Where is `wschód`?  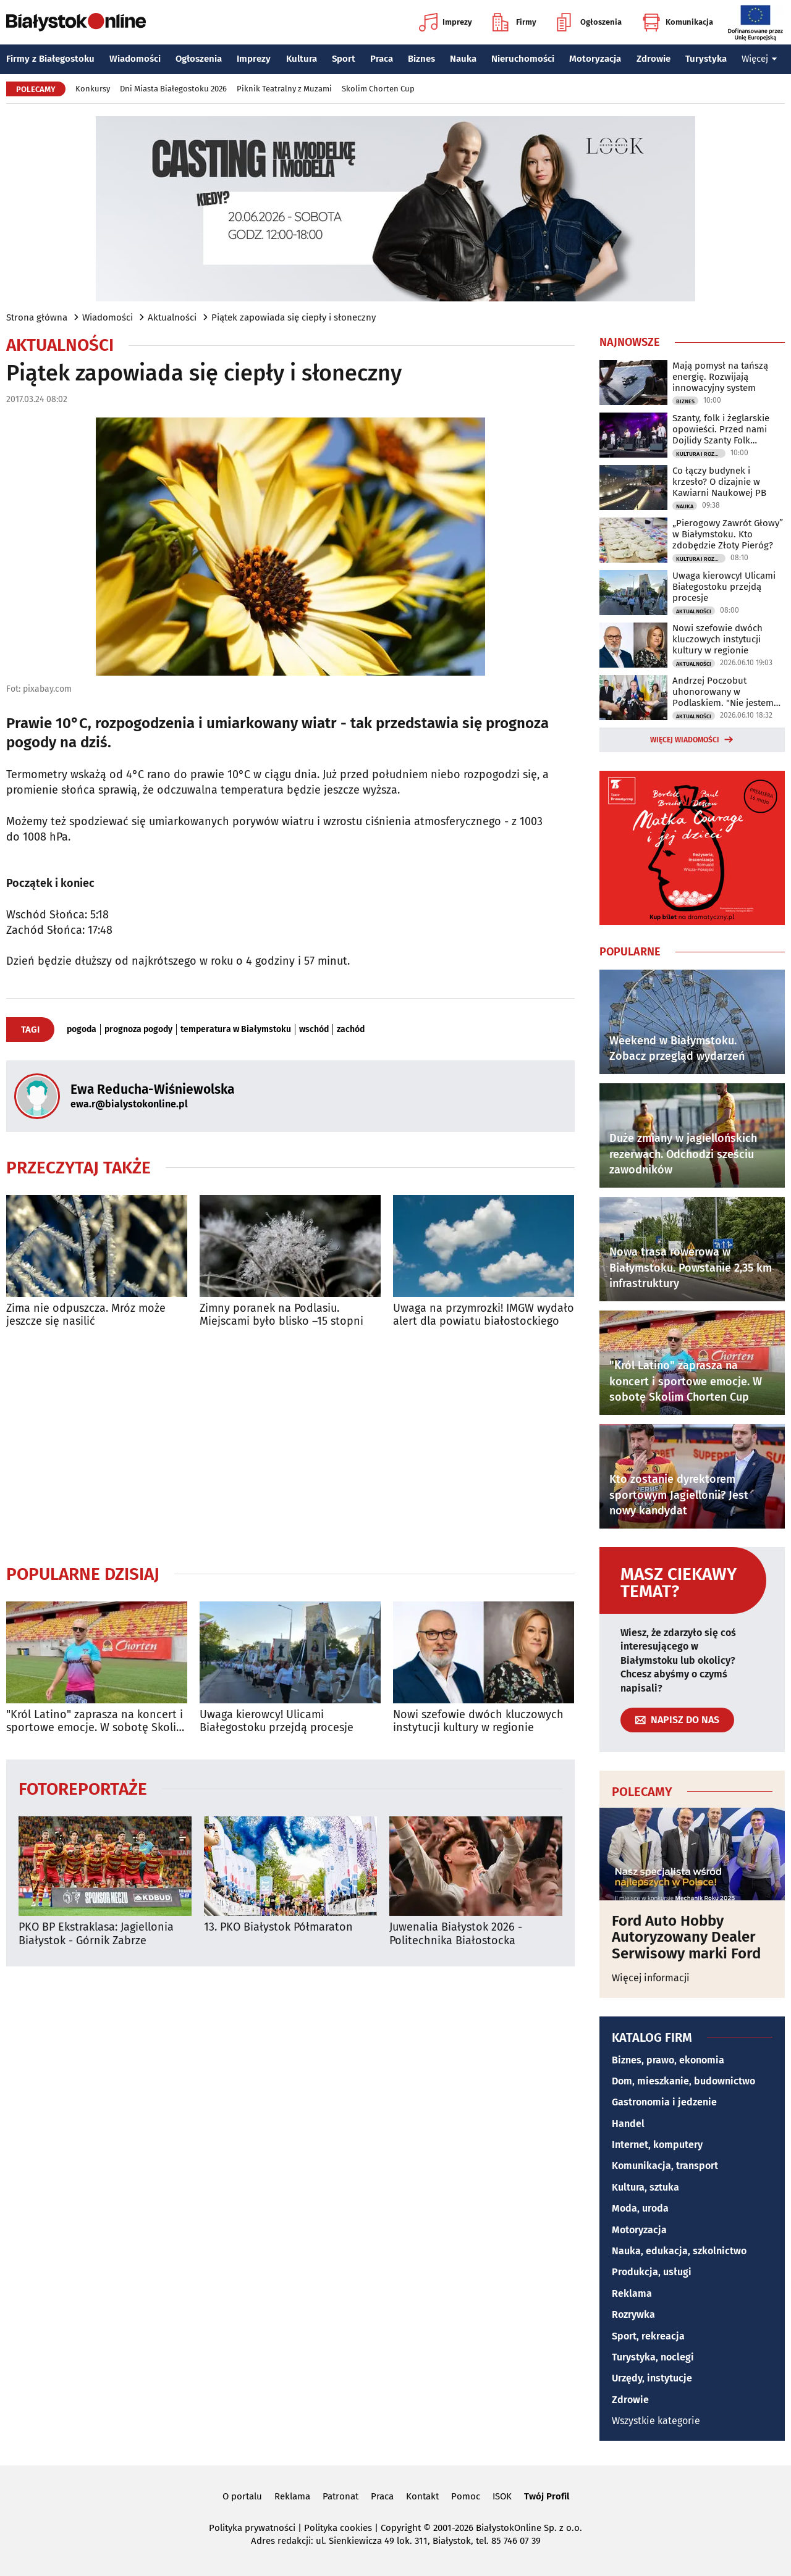 wschód is located at coordinates (314, 1029).